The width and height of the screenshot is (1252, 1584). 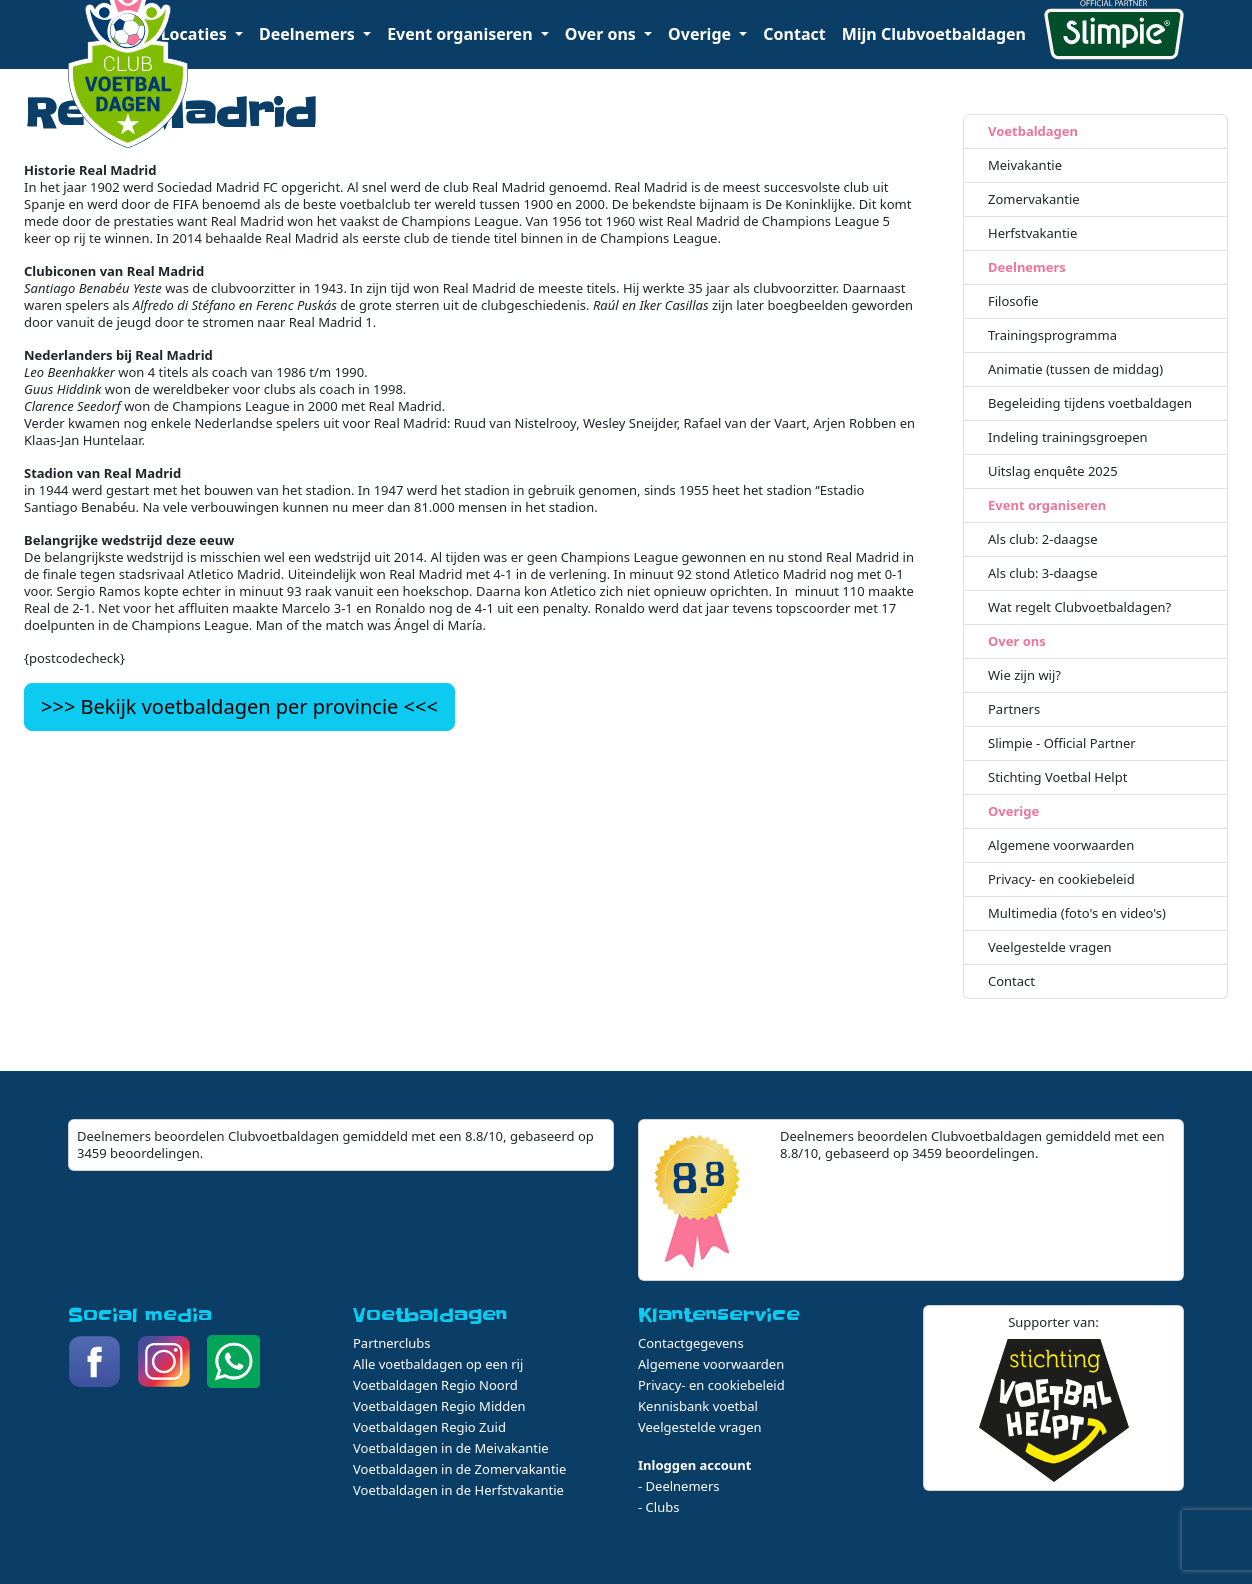 I want to click on Voetbaldagen Regio Zuid, so click(x=429, y=1427).